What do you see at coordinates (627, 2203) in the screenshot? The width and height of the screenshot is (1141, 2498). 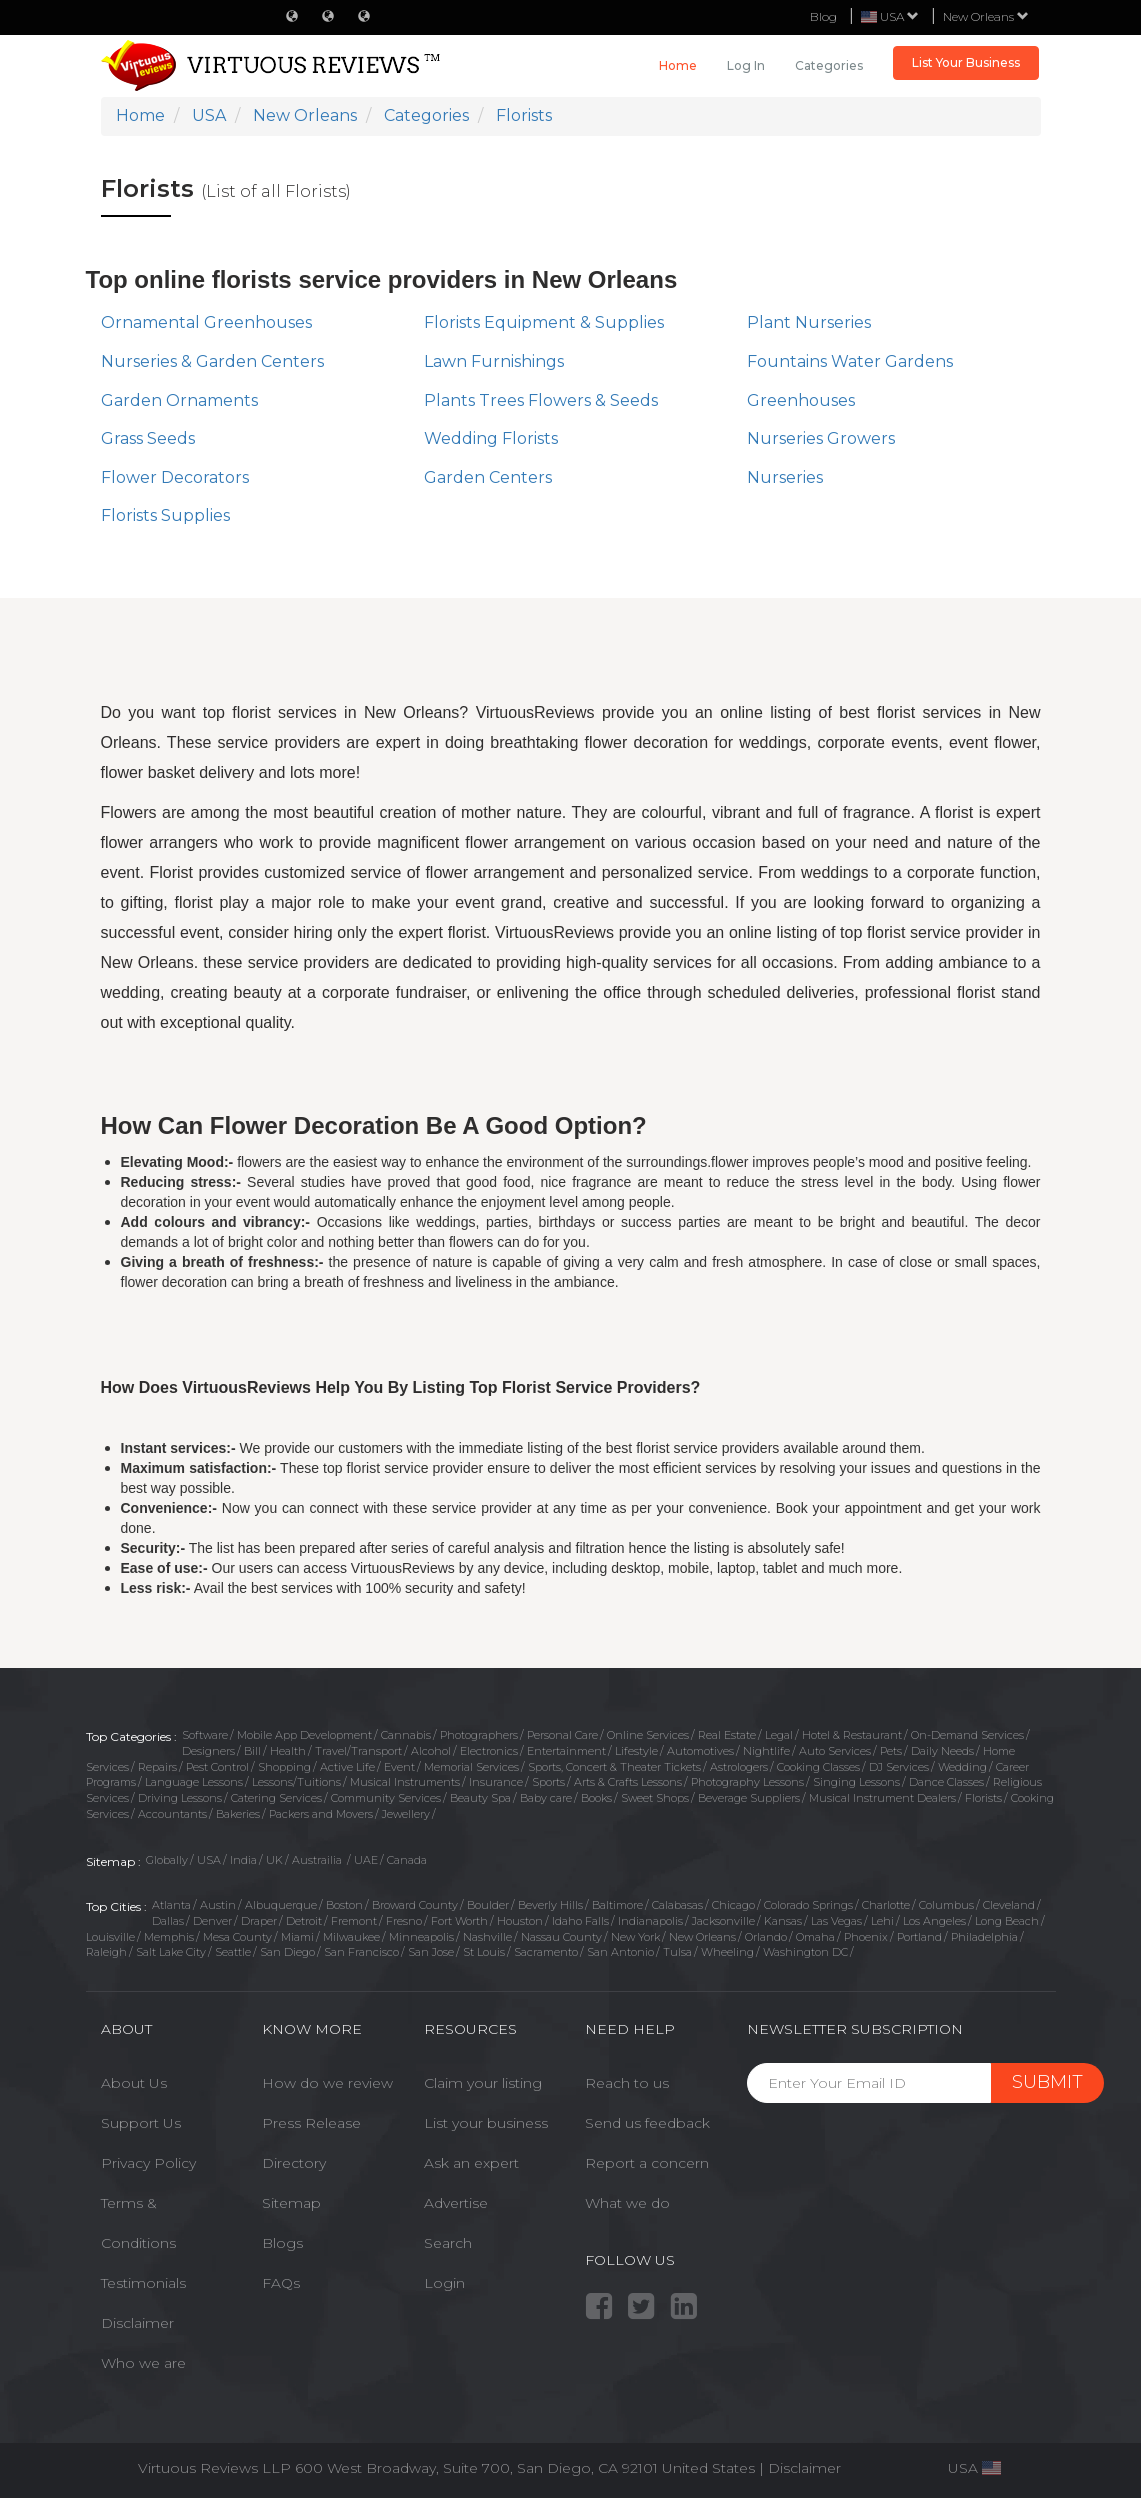 I see `What we do` at bounding box center [627, 2203].